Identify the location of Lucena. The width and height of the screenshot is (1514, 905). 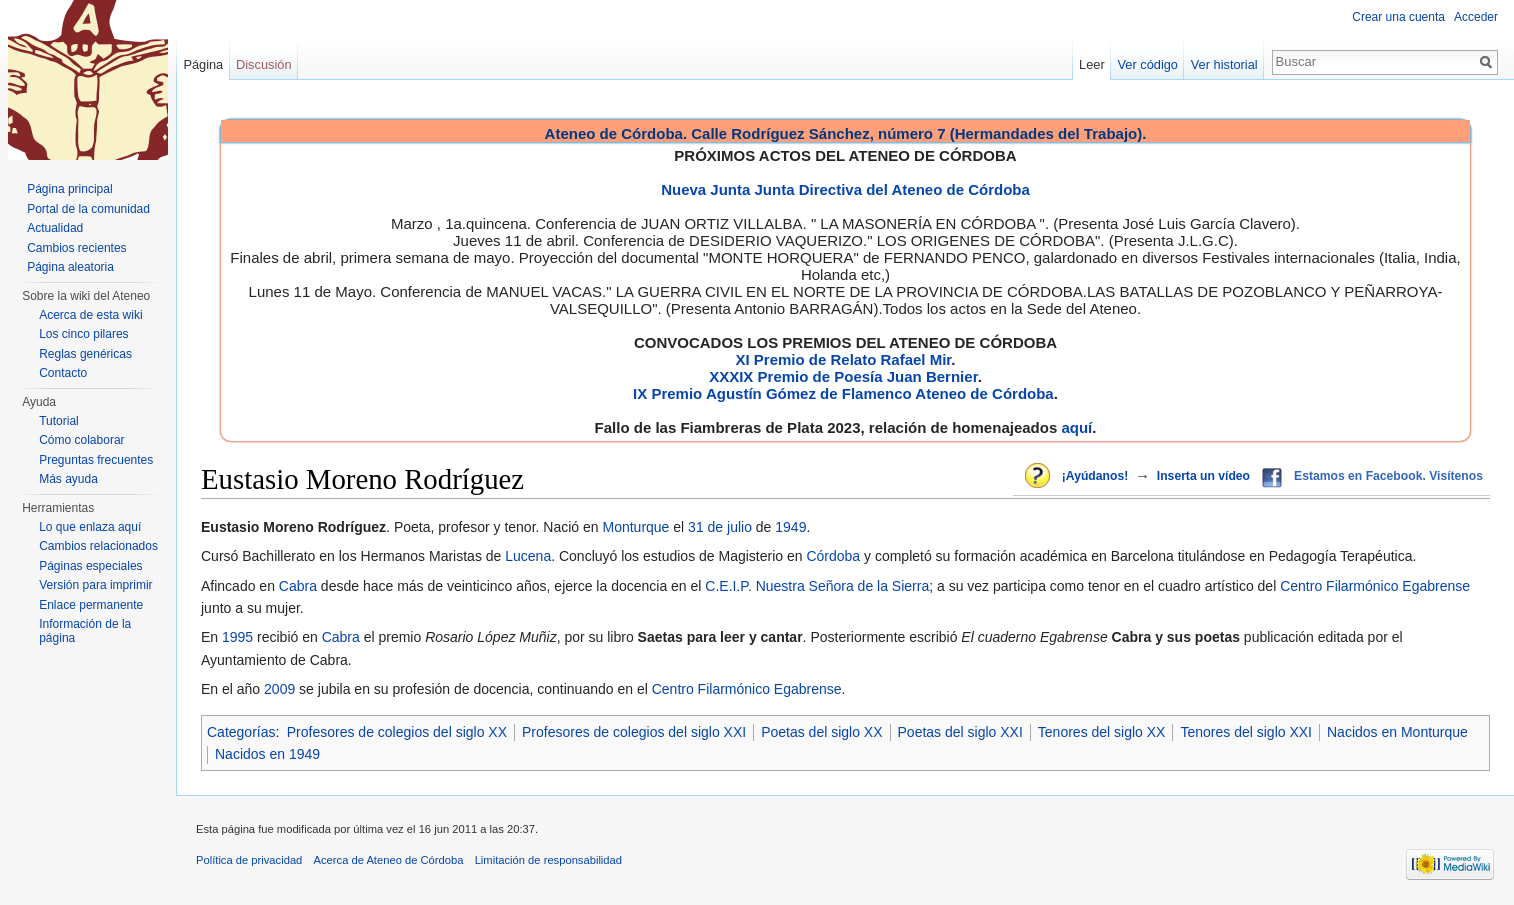
(528, 556).